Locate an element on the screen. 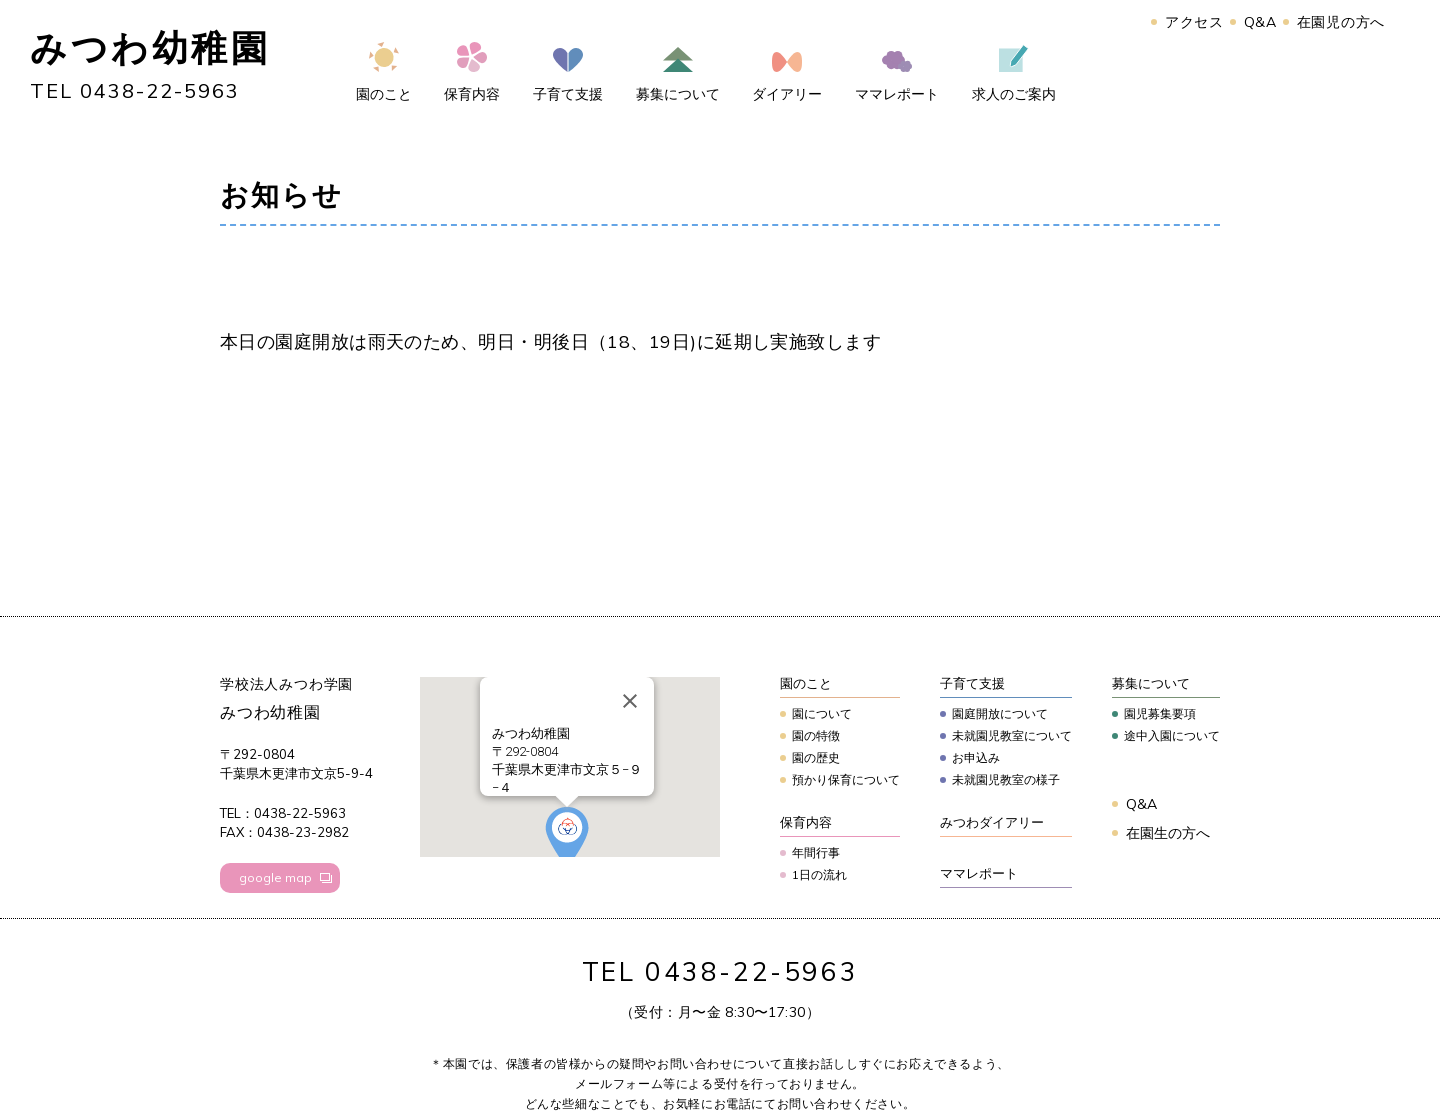 The width and height of the screenshot is (1440, 1115). 年間行事 is located at coordinates (816, 852).